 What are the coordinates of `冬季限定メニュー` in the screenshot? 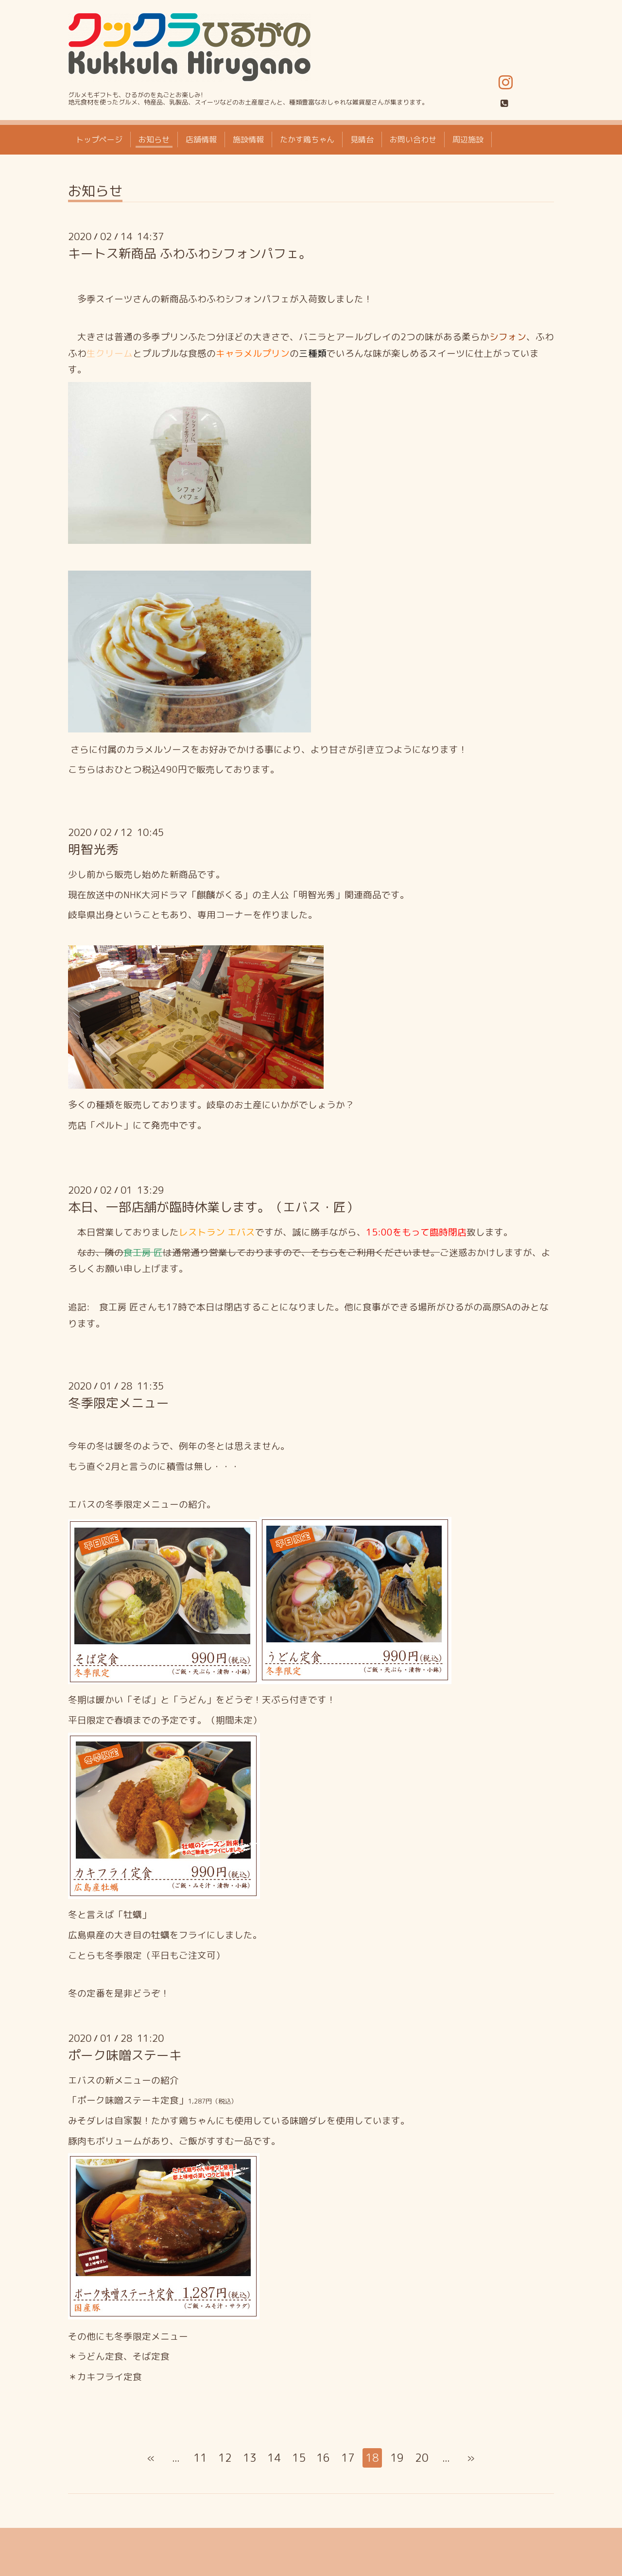 It's located at (118, 1402).